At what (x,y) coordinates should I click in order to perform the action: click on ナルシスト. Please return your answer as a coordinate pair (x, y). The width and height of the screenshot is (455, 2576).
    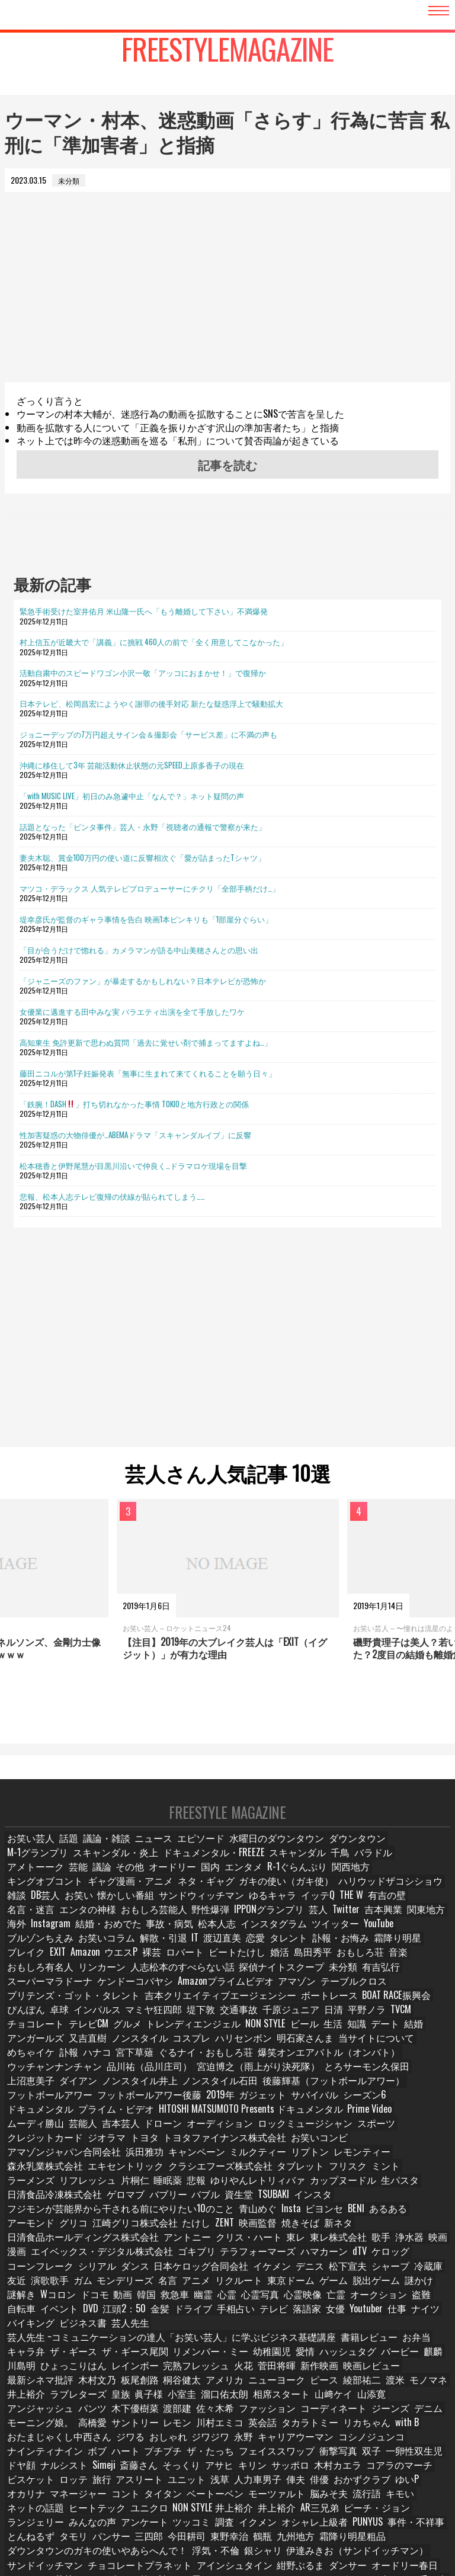
    Looking at the image, I should click on (188, 2399).